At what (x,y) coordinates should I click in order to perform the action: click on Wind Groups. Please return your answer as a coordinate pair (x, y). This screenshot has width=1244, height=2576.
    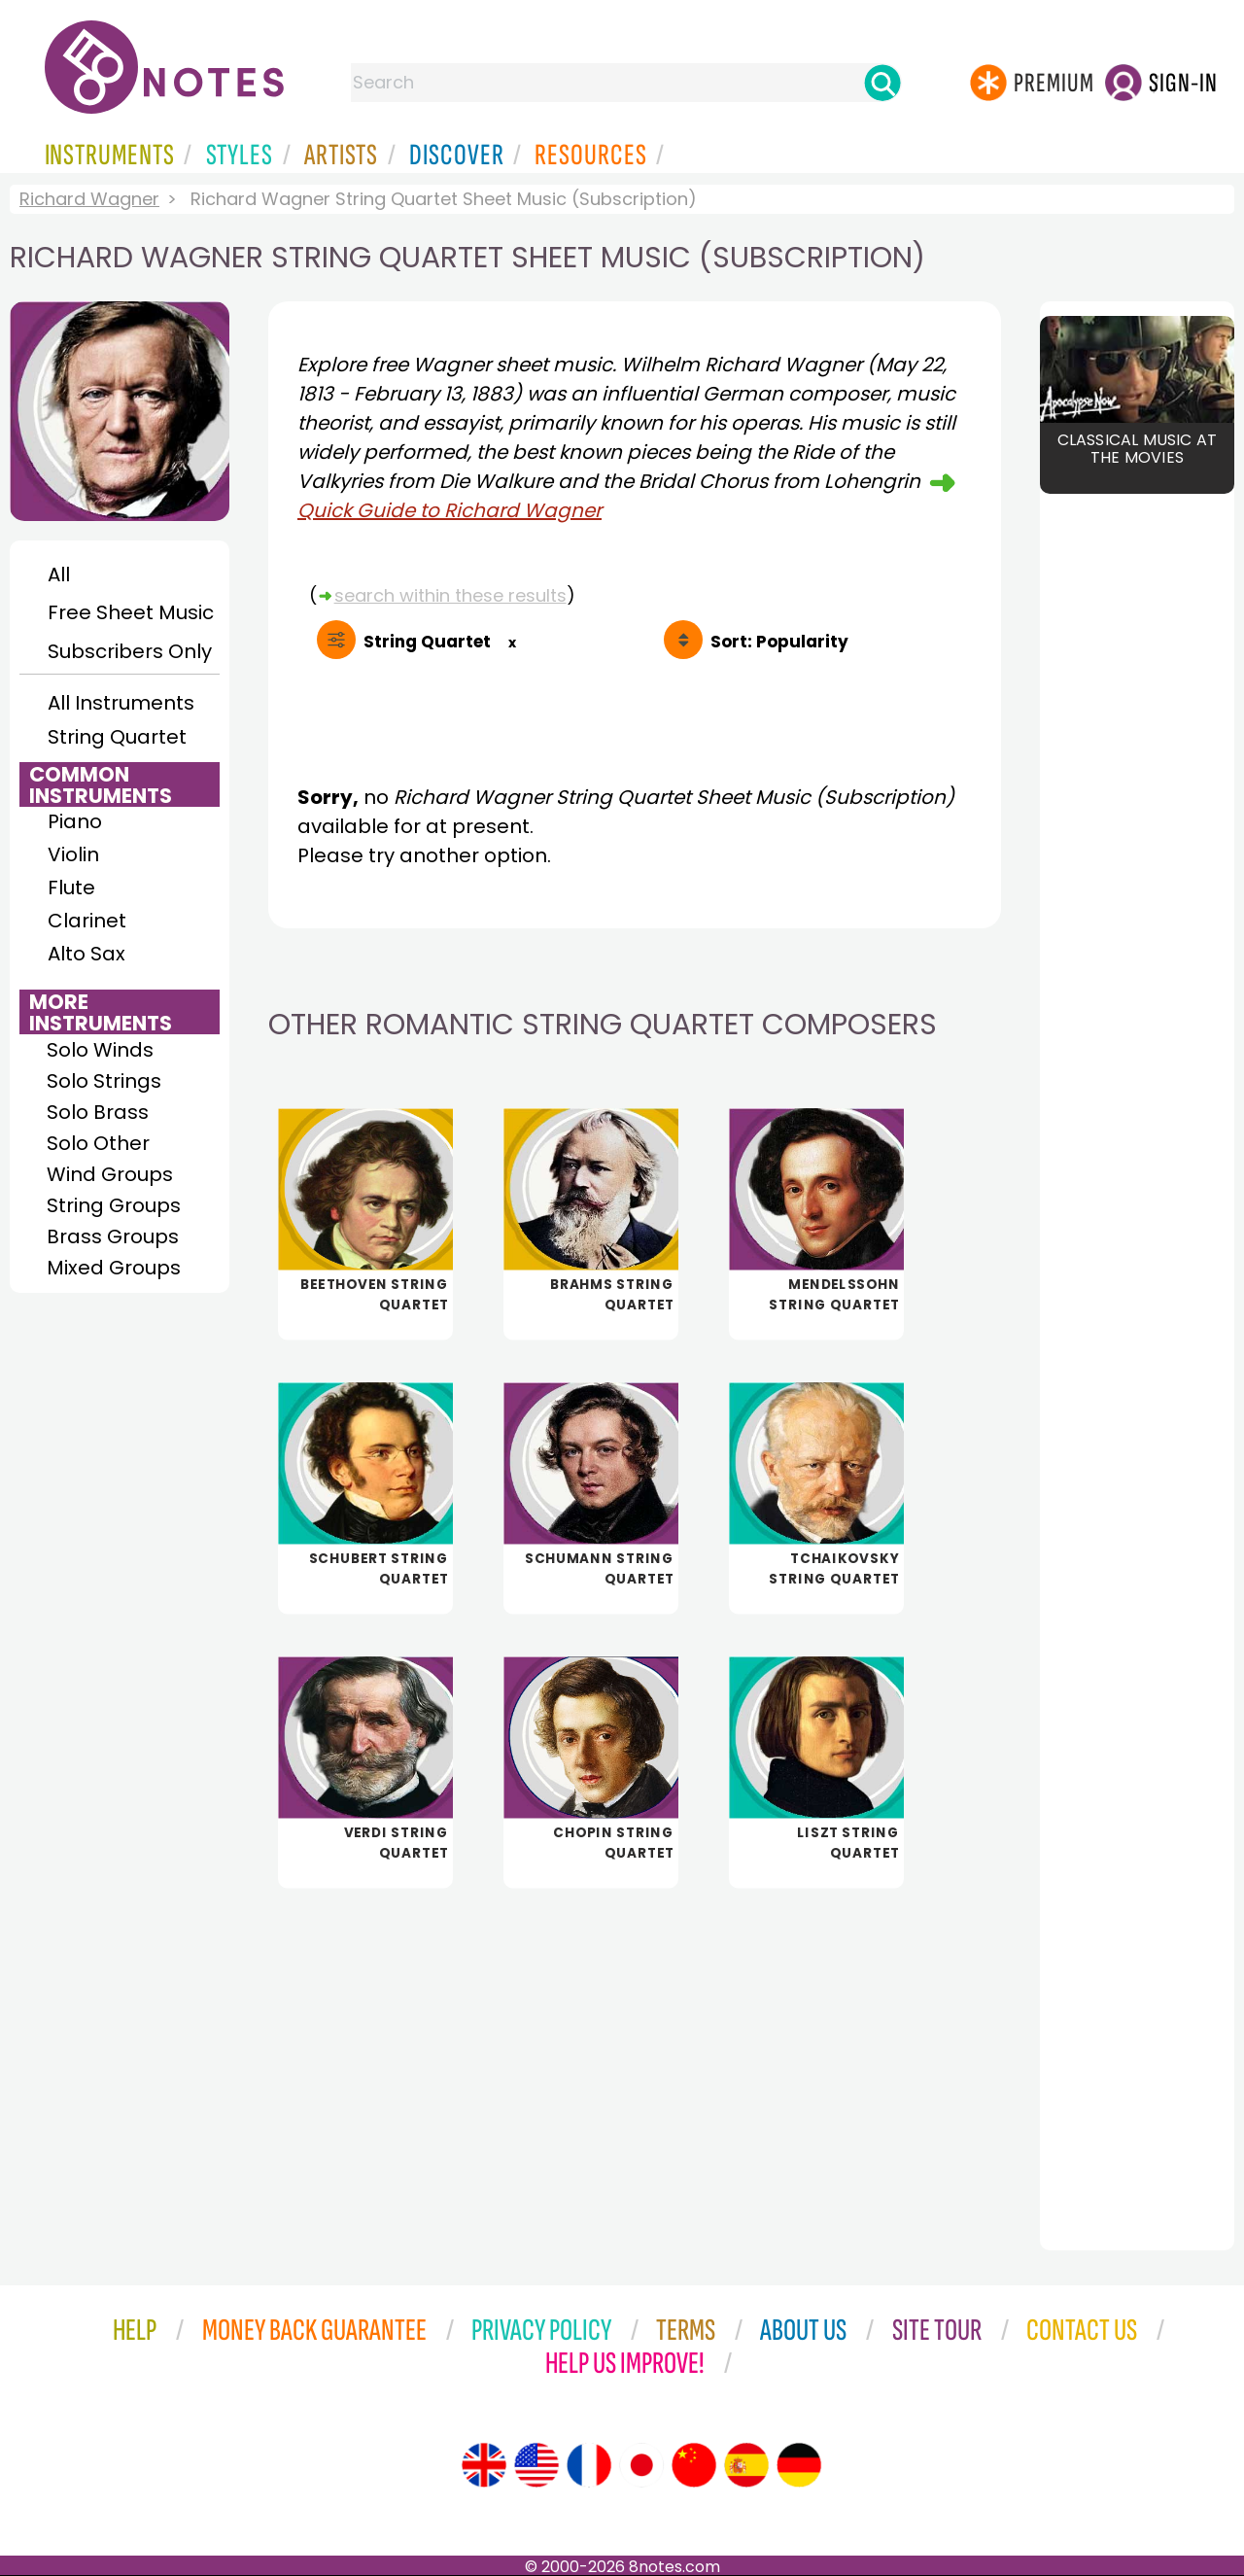
    Looking at the image, I should click on (110, 1174).